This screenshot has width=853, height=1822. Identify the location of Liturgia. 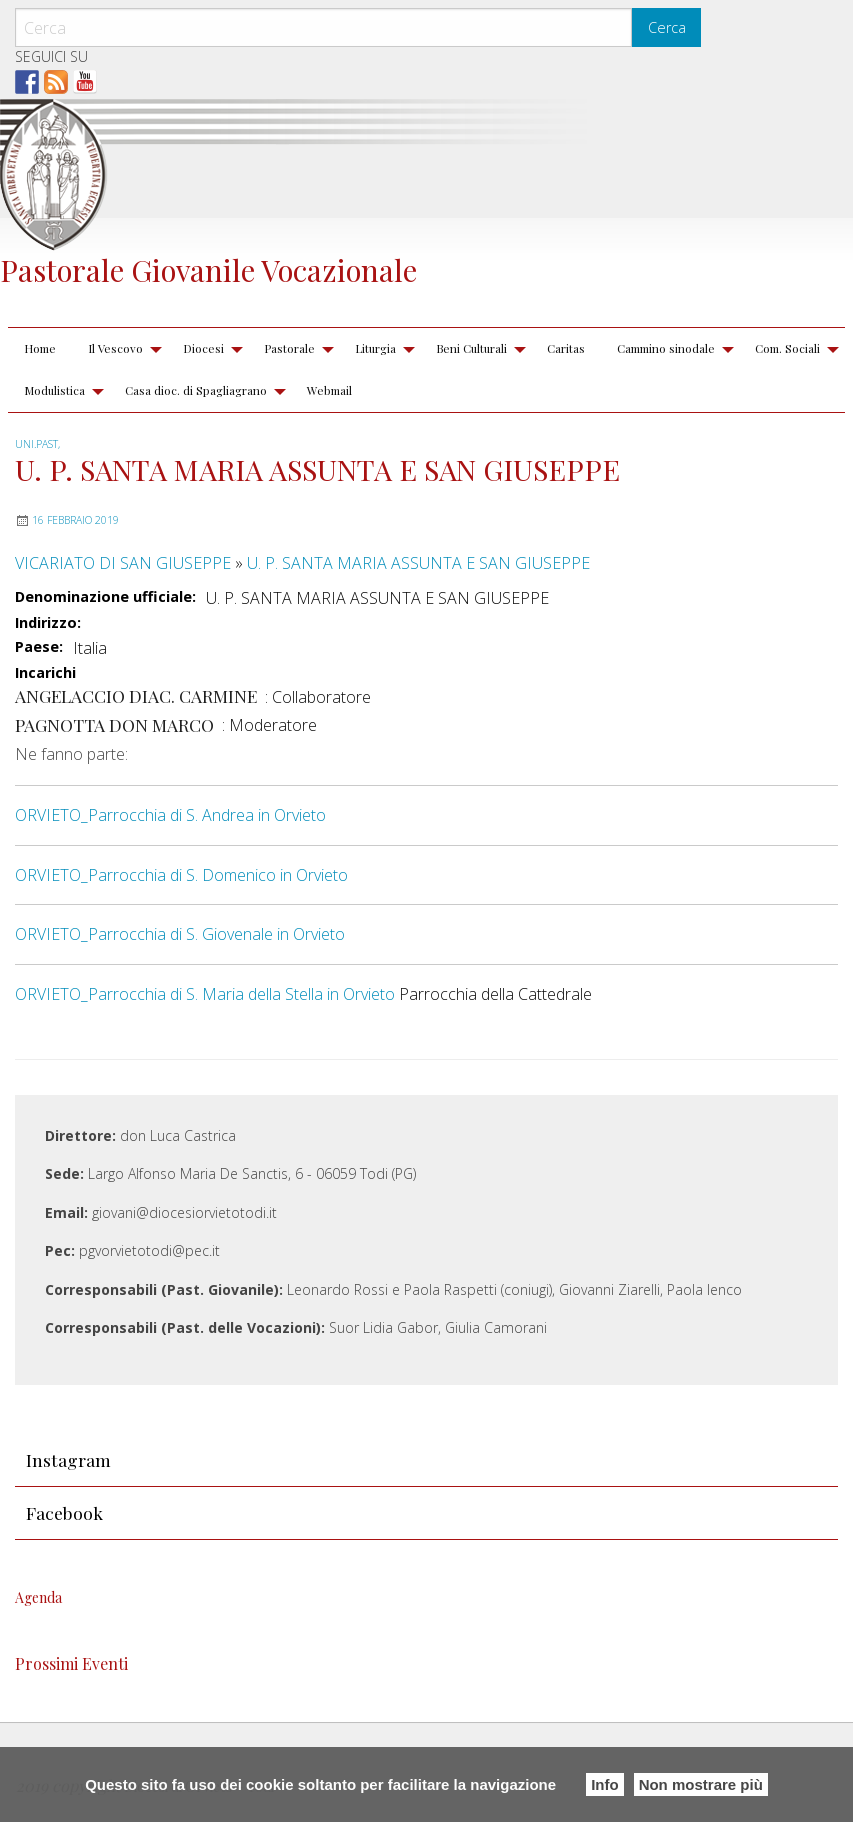
(375, 348).